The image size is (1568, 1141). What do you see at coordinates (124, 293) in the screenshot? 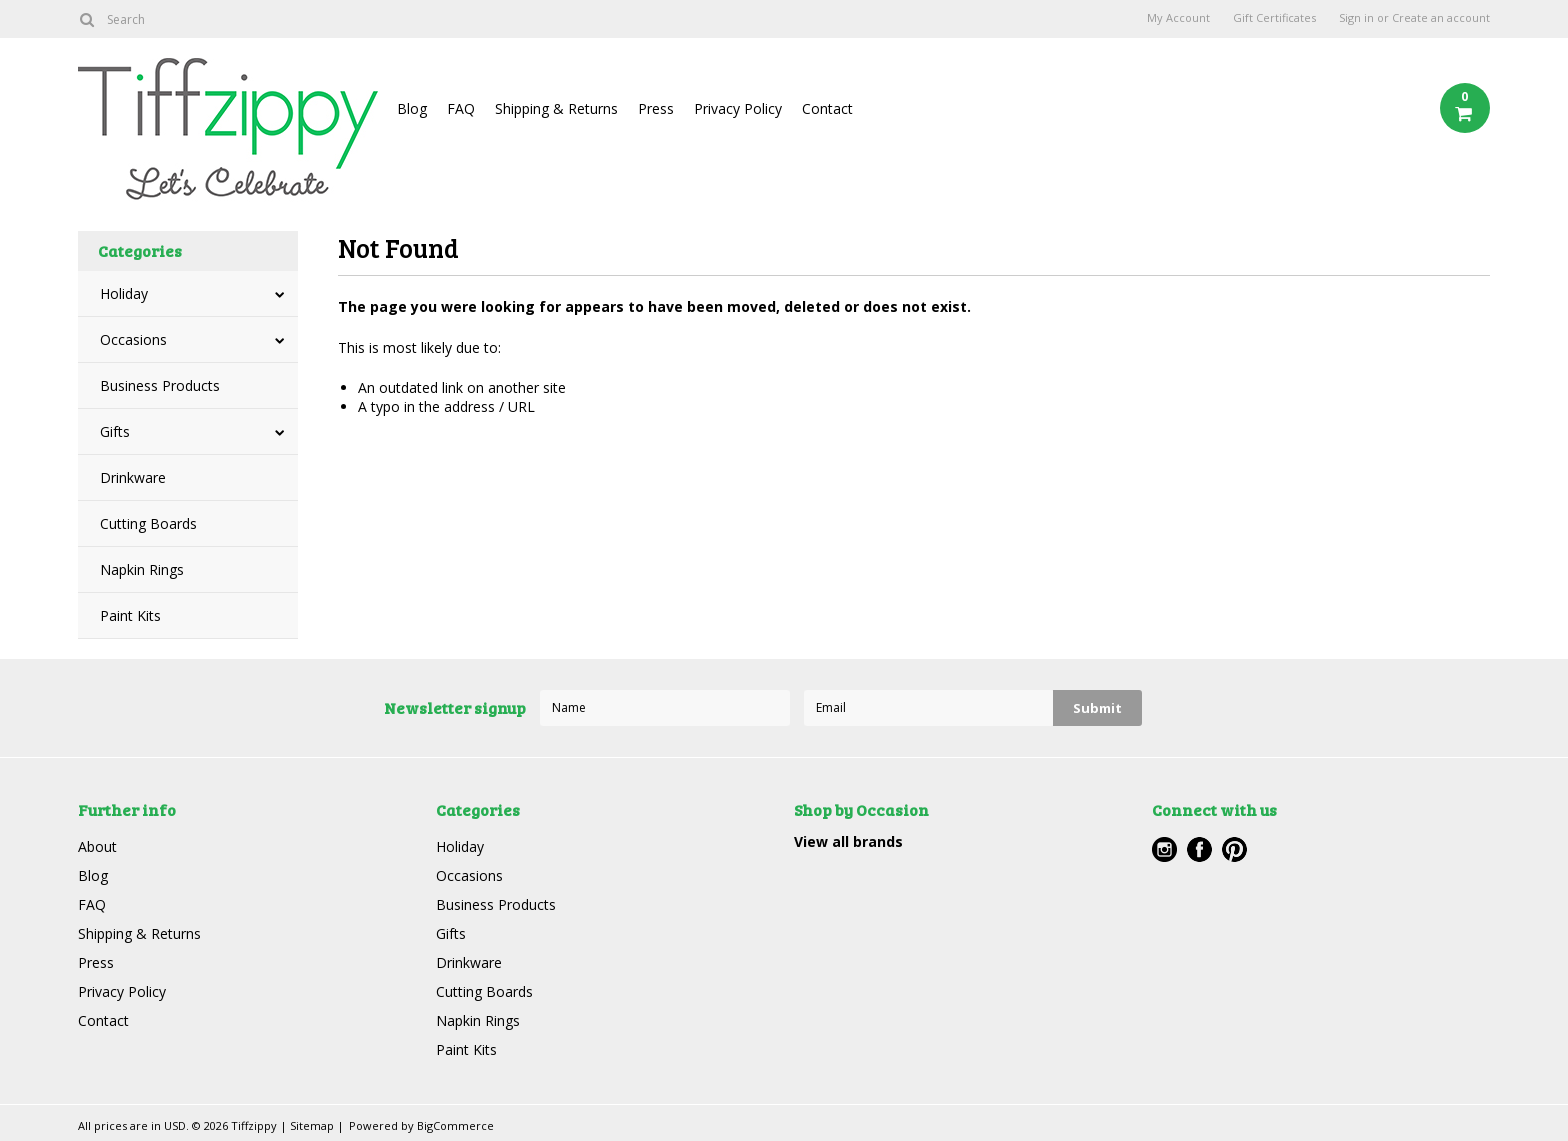
I see `Holiday` at bounding box center [124, 293].